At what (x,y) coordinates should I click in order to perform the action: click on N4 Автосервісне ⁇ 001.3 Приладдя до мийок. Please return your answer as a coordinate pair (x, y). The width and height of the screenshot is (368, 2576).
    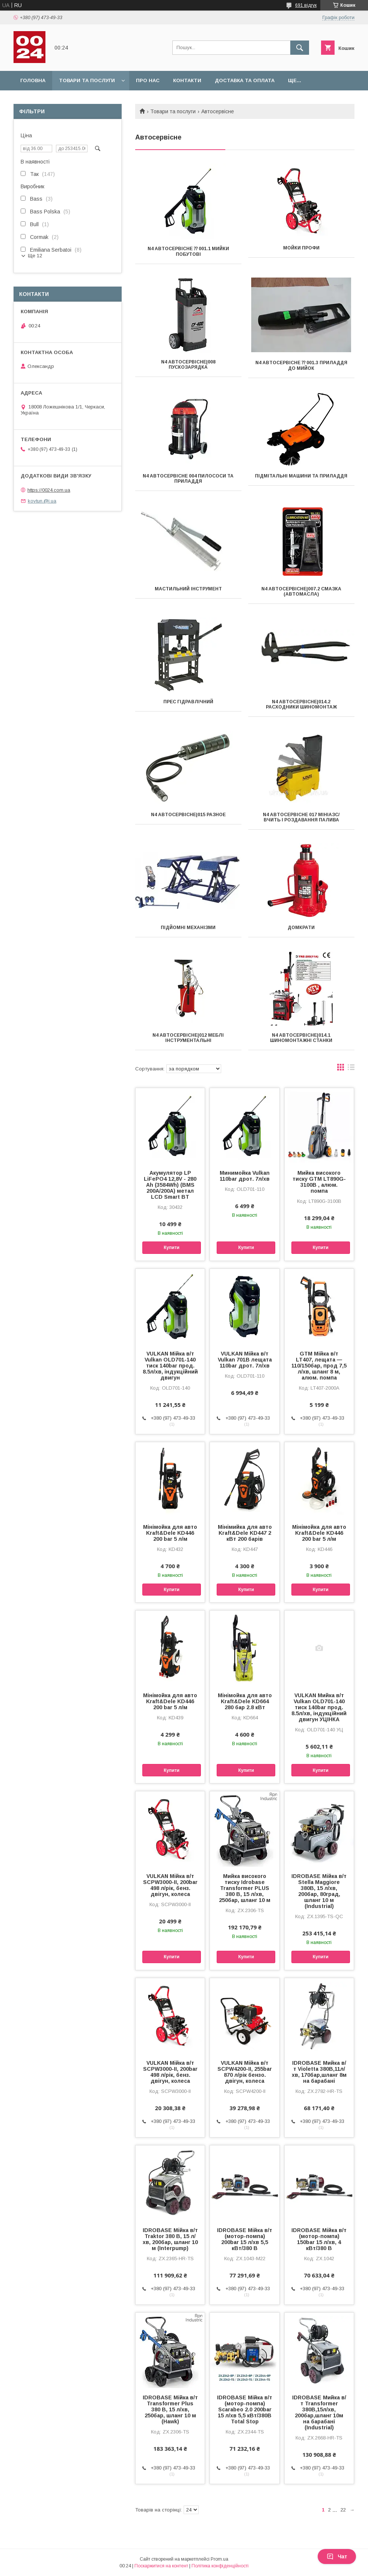
    Looking at the image, I should click on (301, 365).